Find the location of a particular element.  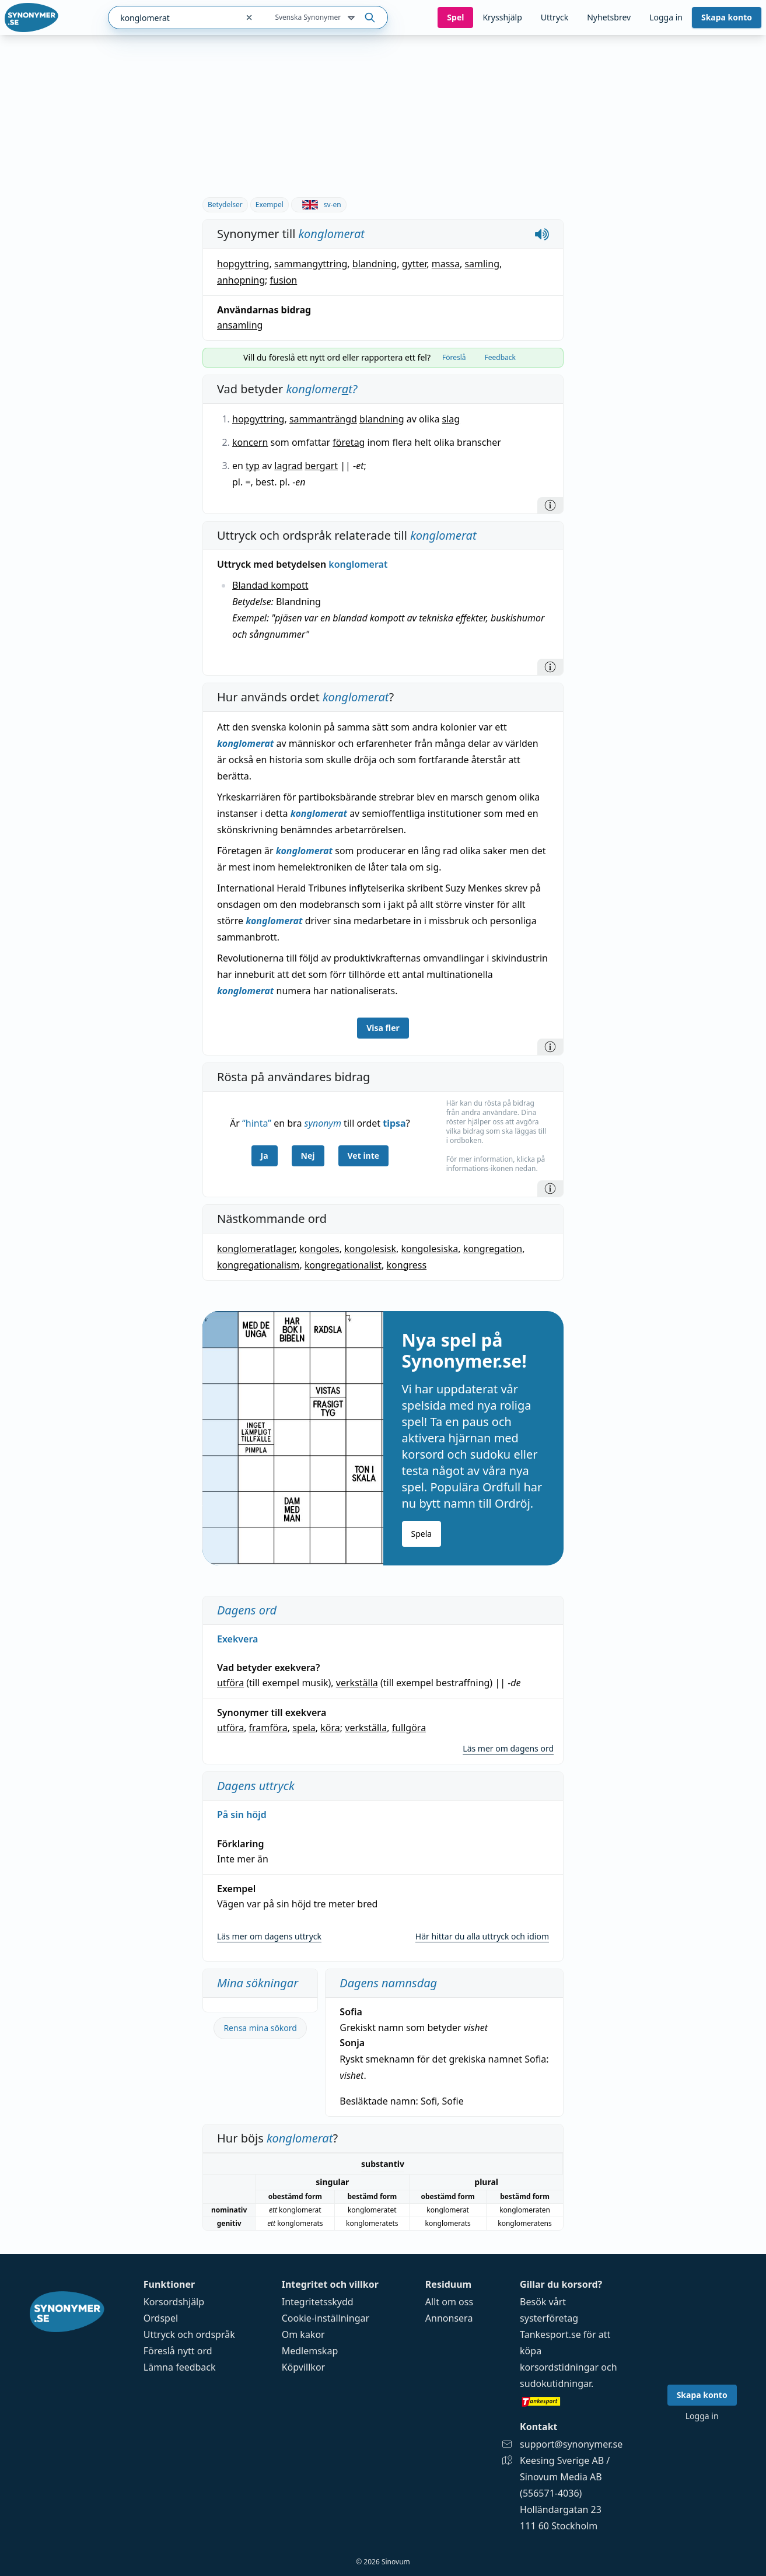

På sin höjd is located at coordinates (242, 1814).